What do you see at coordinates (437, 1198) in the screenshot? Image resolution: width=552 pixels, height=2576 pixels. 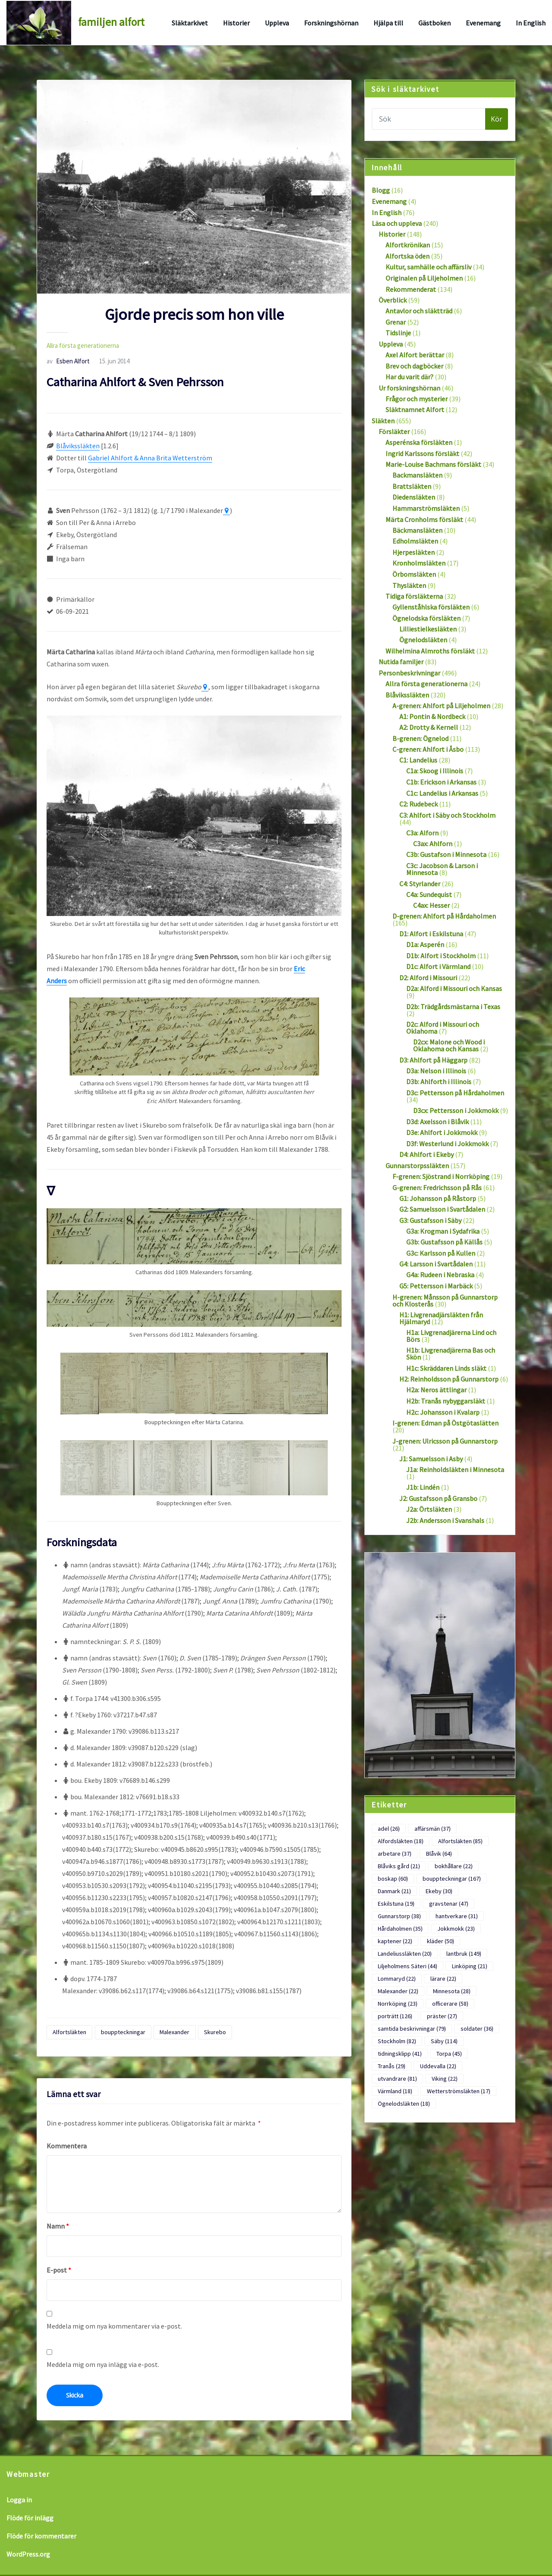 I see `G1: Johansson på Råstorp` at bounding box center [437, 1198].